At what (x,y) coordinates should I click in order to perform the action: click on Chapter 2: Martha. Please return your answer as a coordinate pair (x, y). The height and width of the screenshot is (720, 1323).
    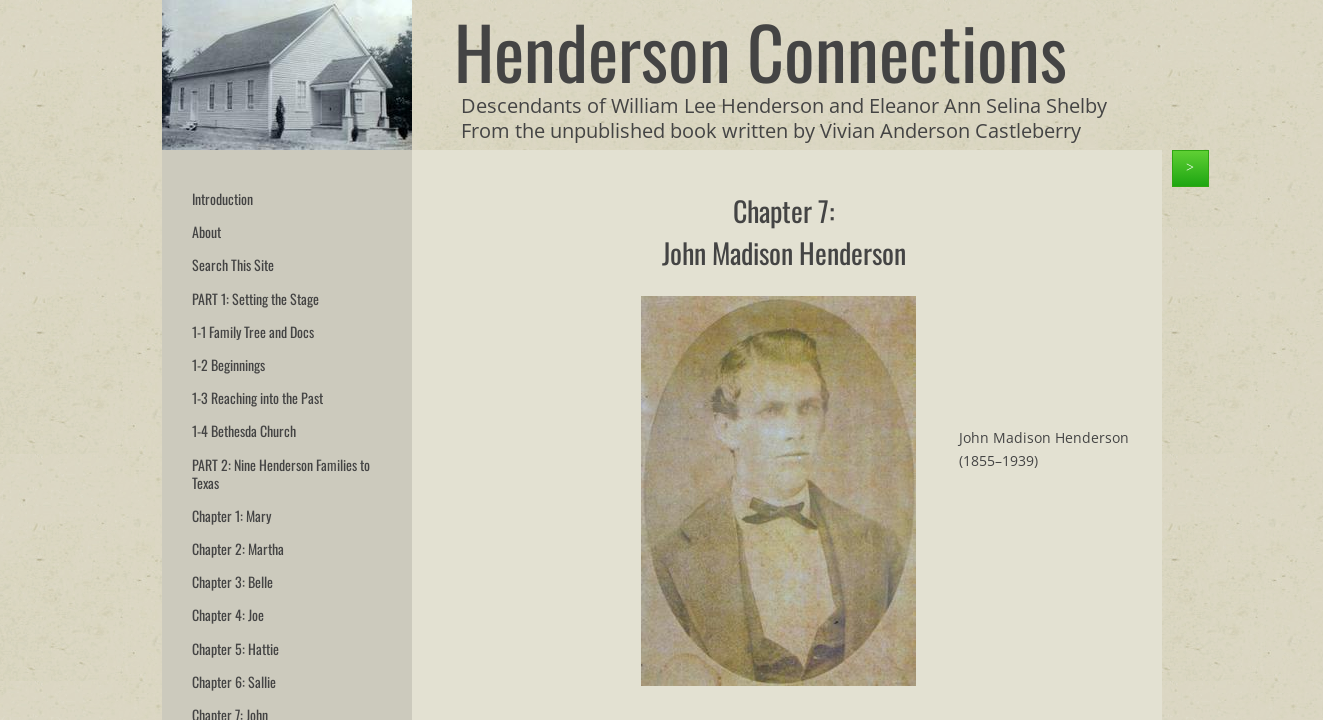
    Looking at the image, I should click on (238, 548).